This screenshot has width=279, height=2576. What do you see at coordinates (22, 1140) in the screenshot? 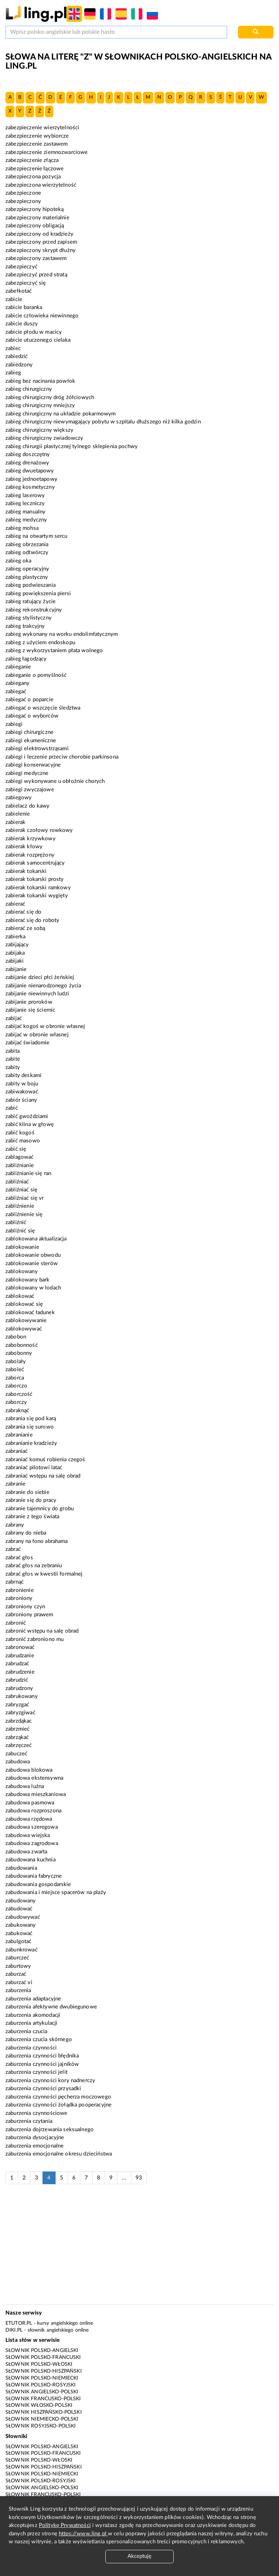
I see `zabić masowo` at bounding box center [22, 1140].